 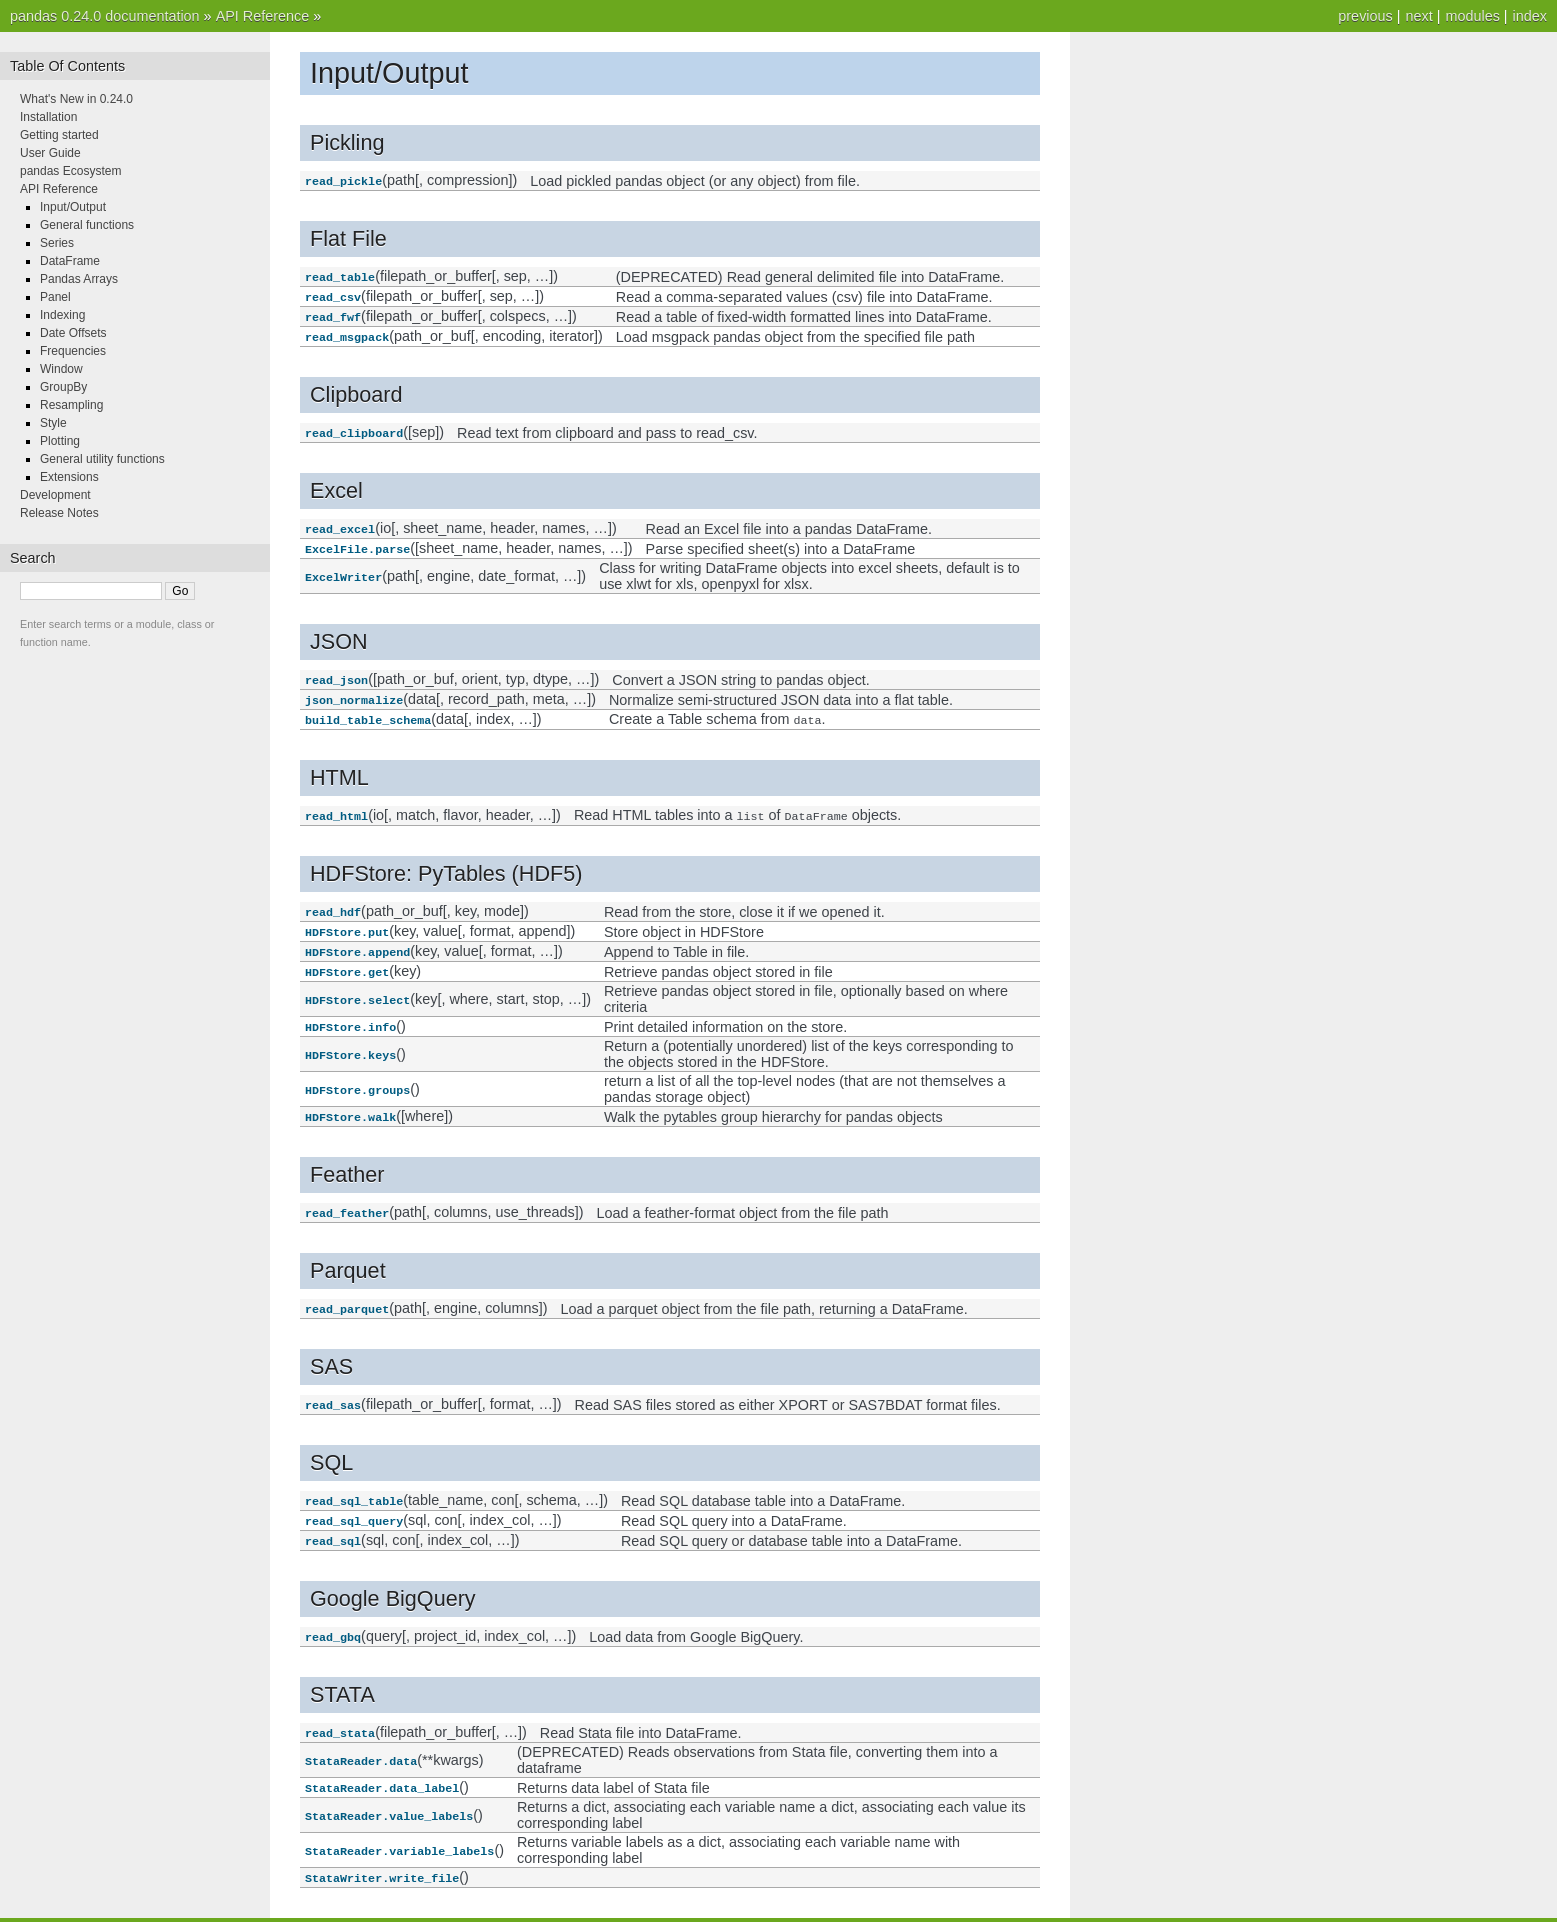 I want to click on previous, so click(x=1365, y=16).